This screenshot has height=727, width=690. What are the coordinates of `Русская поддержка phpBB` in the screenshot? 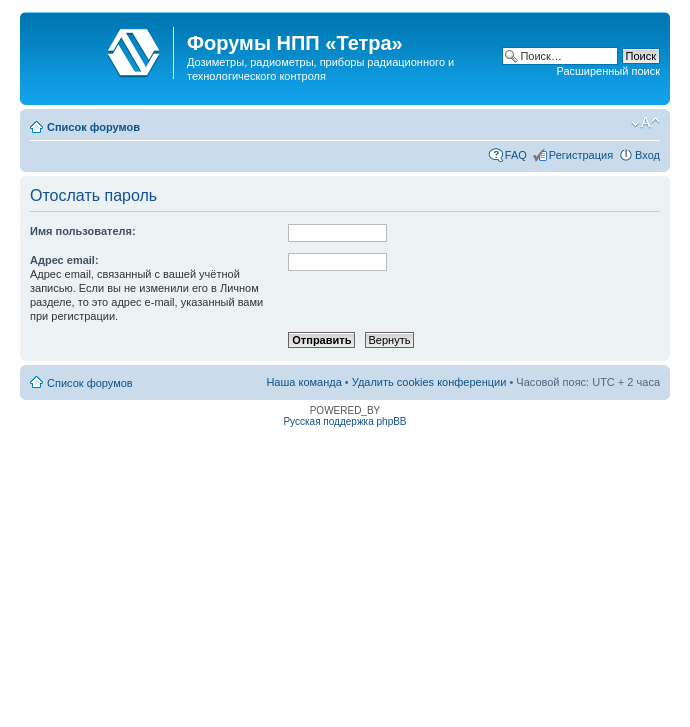 It's located at (344, 421).